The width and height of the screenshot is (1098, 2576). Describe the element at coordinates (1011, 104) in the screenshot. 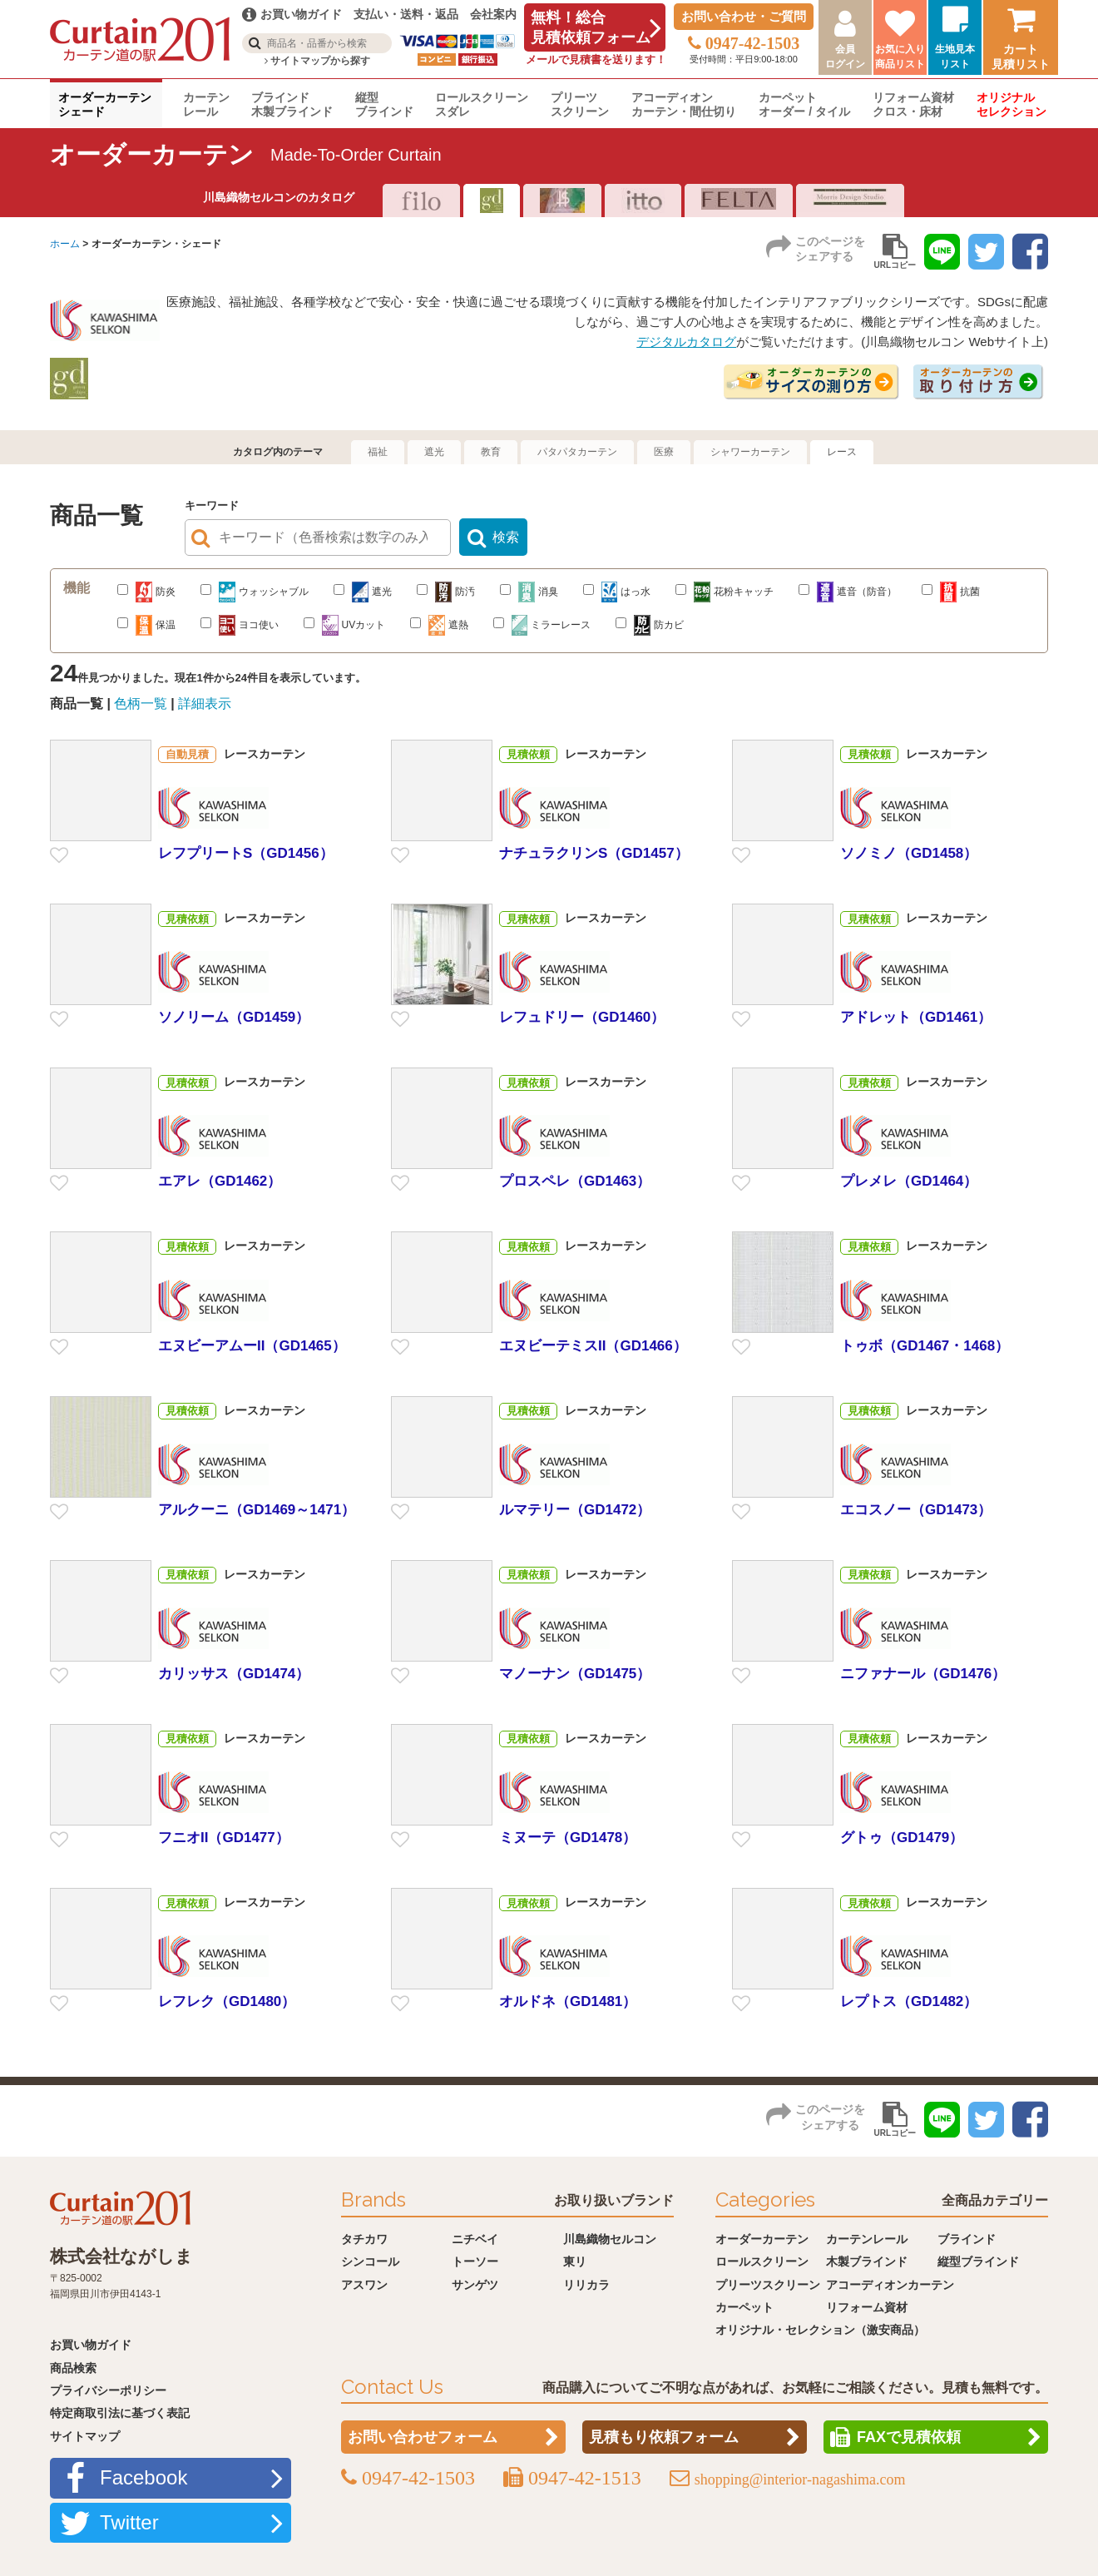

I see `オリジナルセレクション` at that location.